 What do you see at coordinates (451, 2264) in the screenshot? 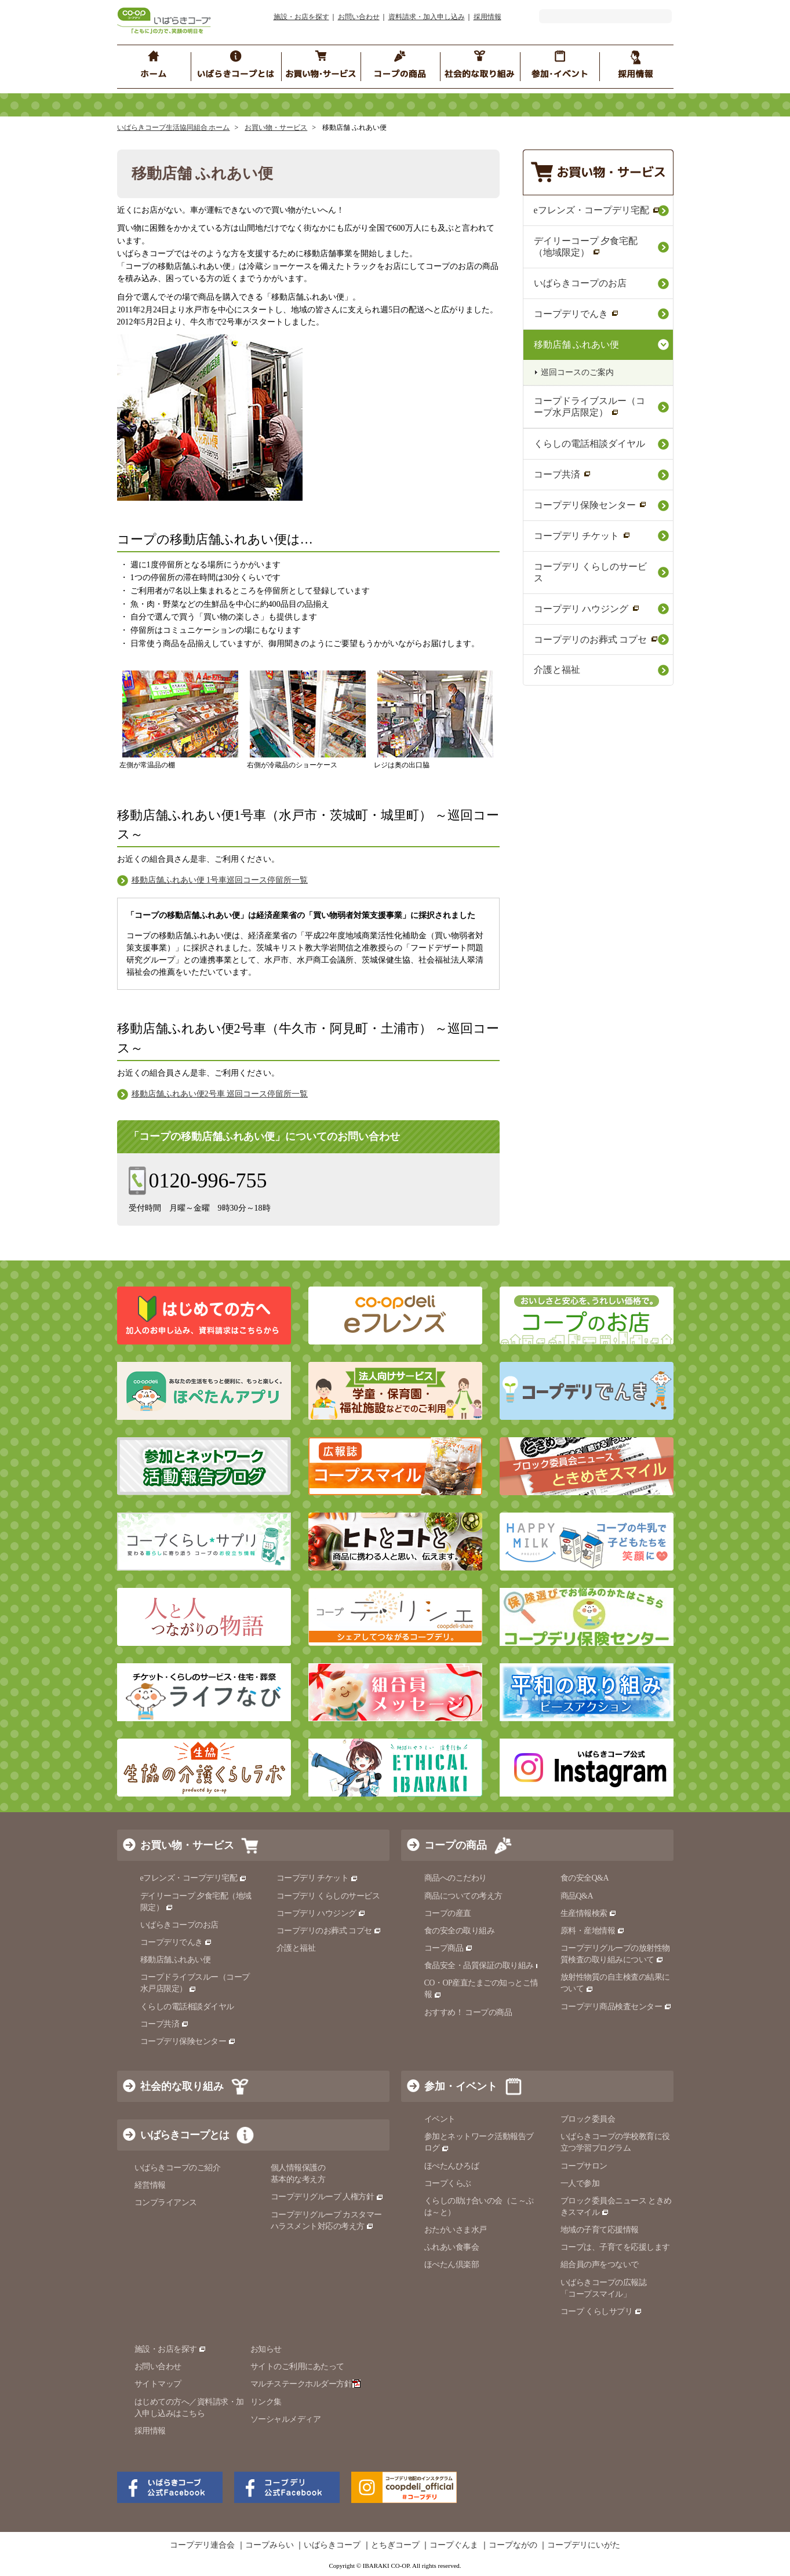
I see `ほぺたん倶楽部` at bounding box center [451, 2264].